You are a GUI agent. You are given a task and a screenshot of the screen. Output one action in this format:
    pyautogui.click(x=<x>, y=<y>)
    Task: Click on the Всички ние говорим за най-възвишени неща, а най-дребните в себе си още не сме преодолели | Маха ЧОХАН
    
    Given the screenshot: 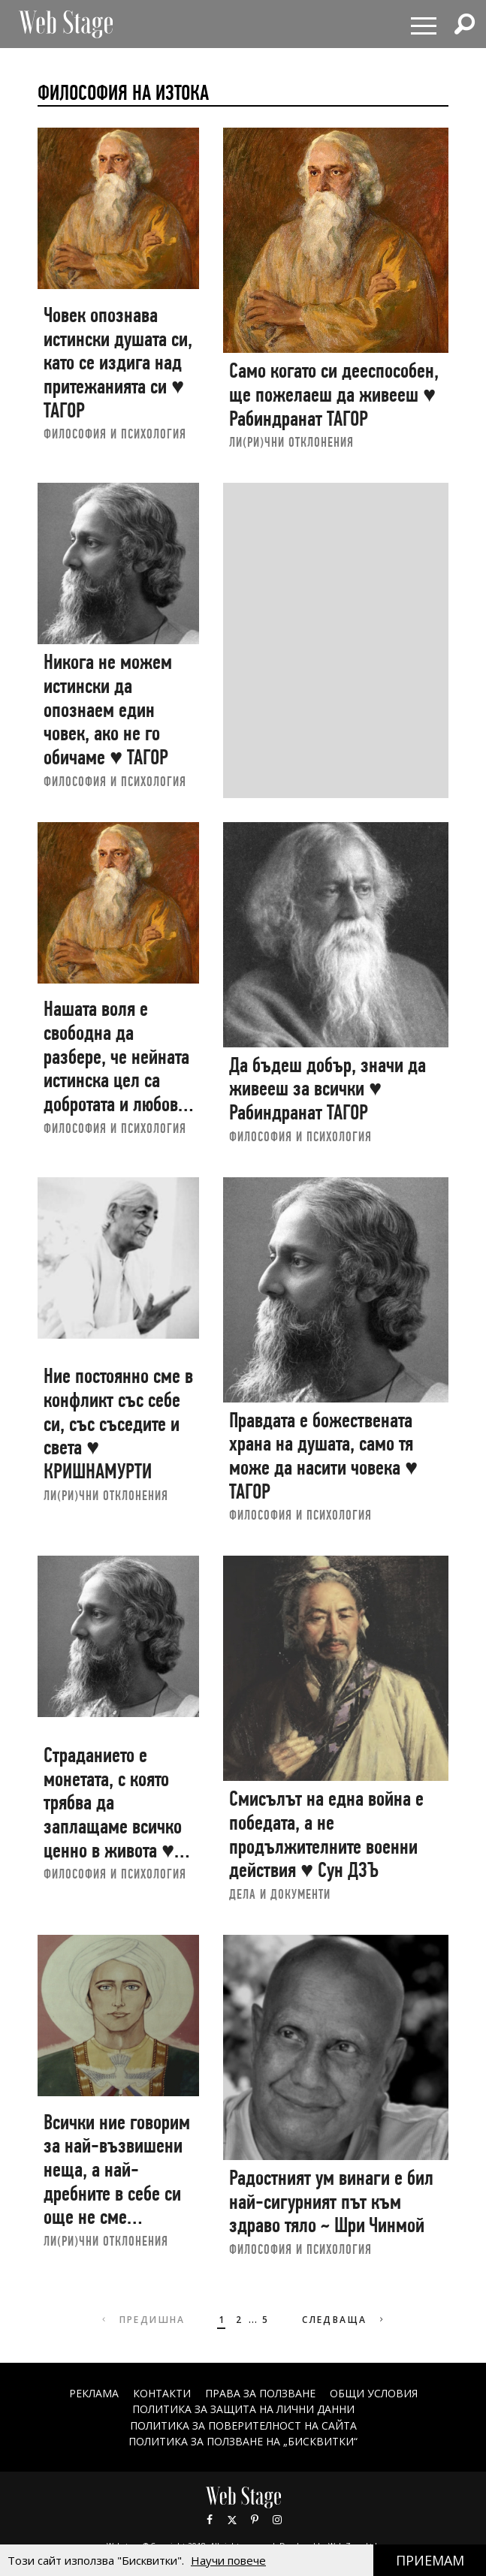 What is the action you would take?
    pyautogui.click(x=117, y=2193)
    